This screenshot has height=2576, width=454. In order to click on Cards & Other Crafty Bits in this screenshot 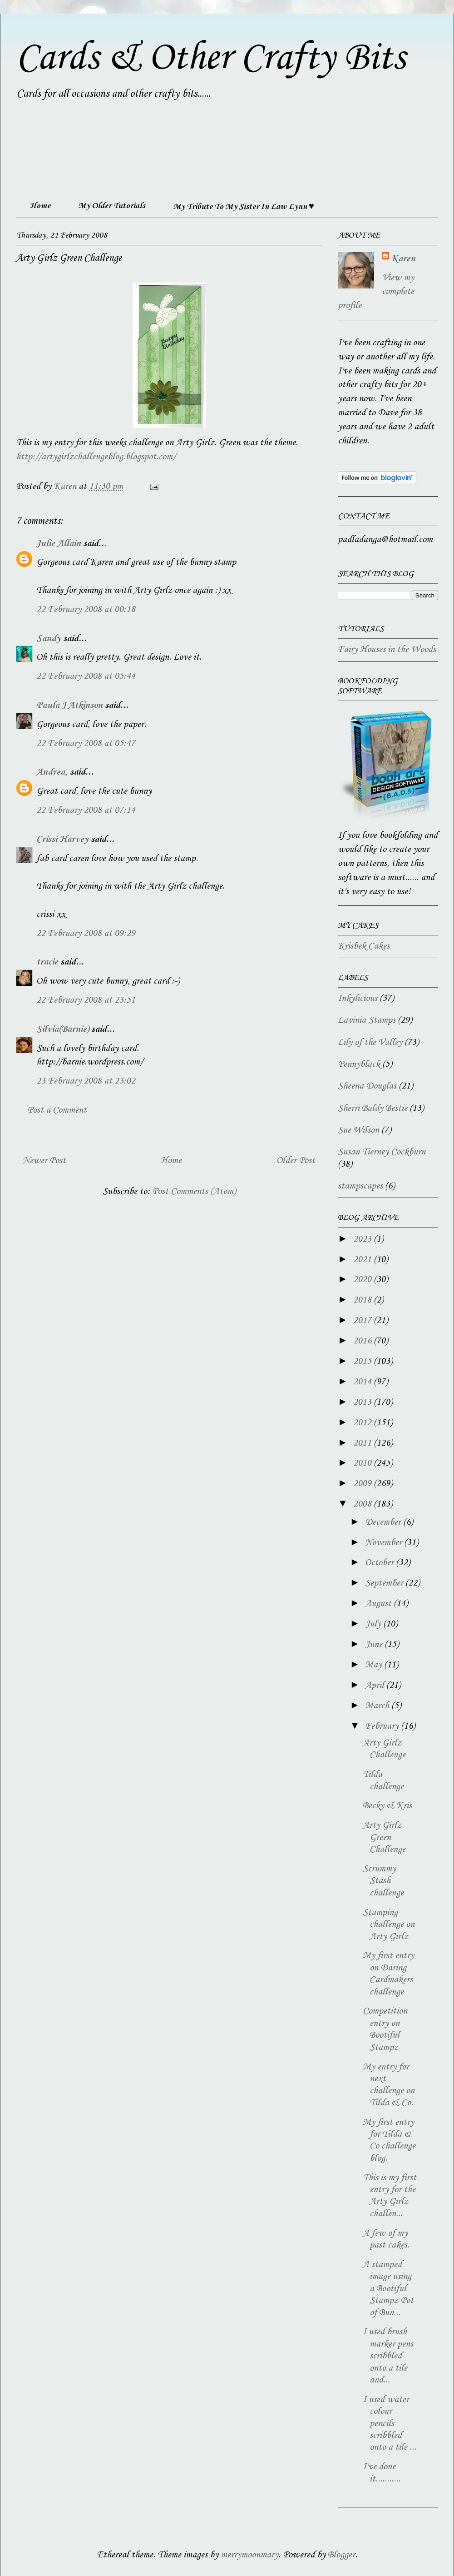, I will do `click(210, 58)`.